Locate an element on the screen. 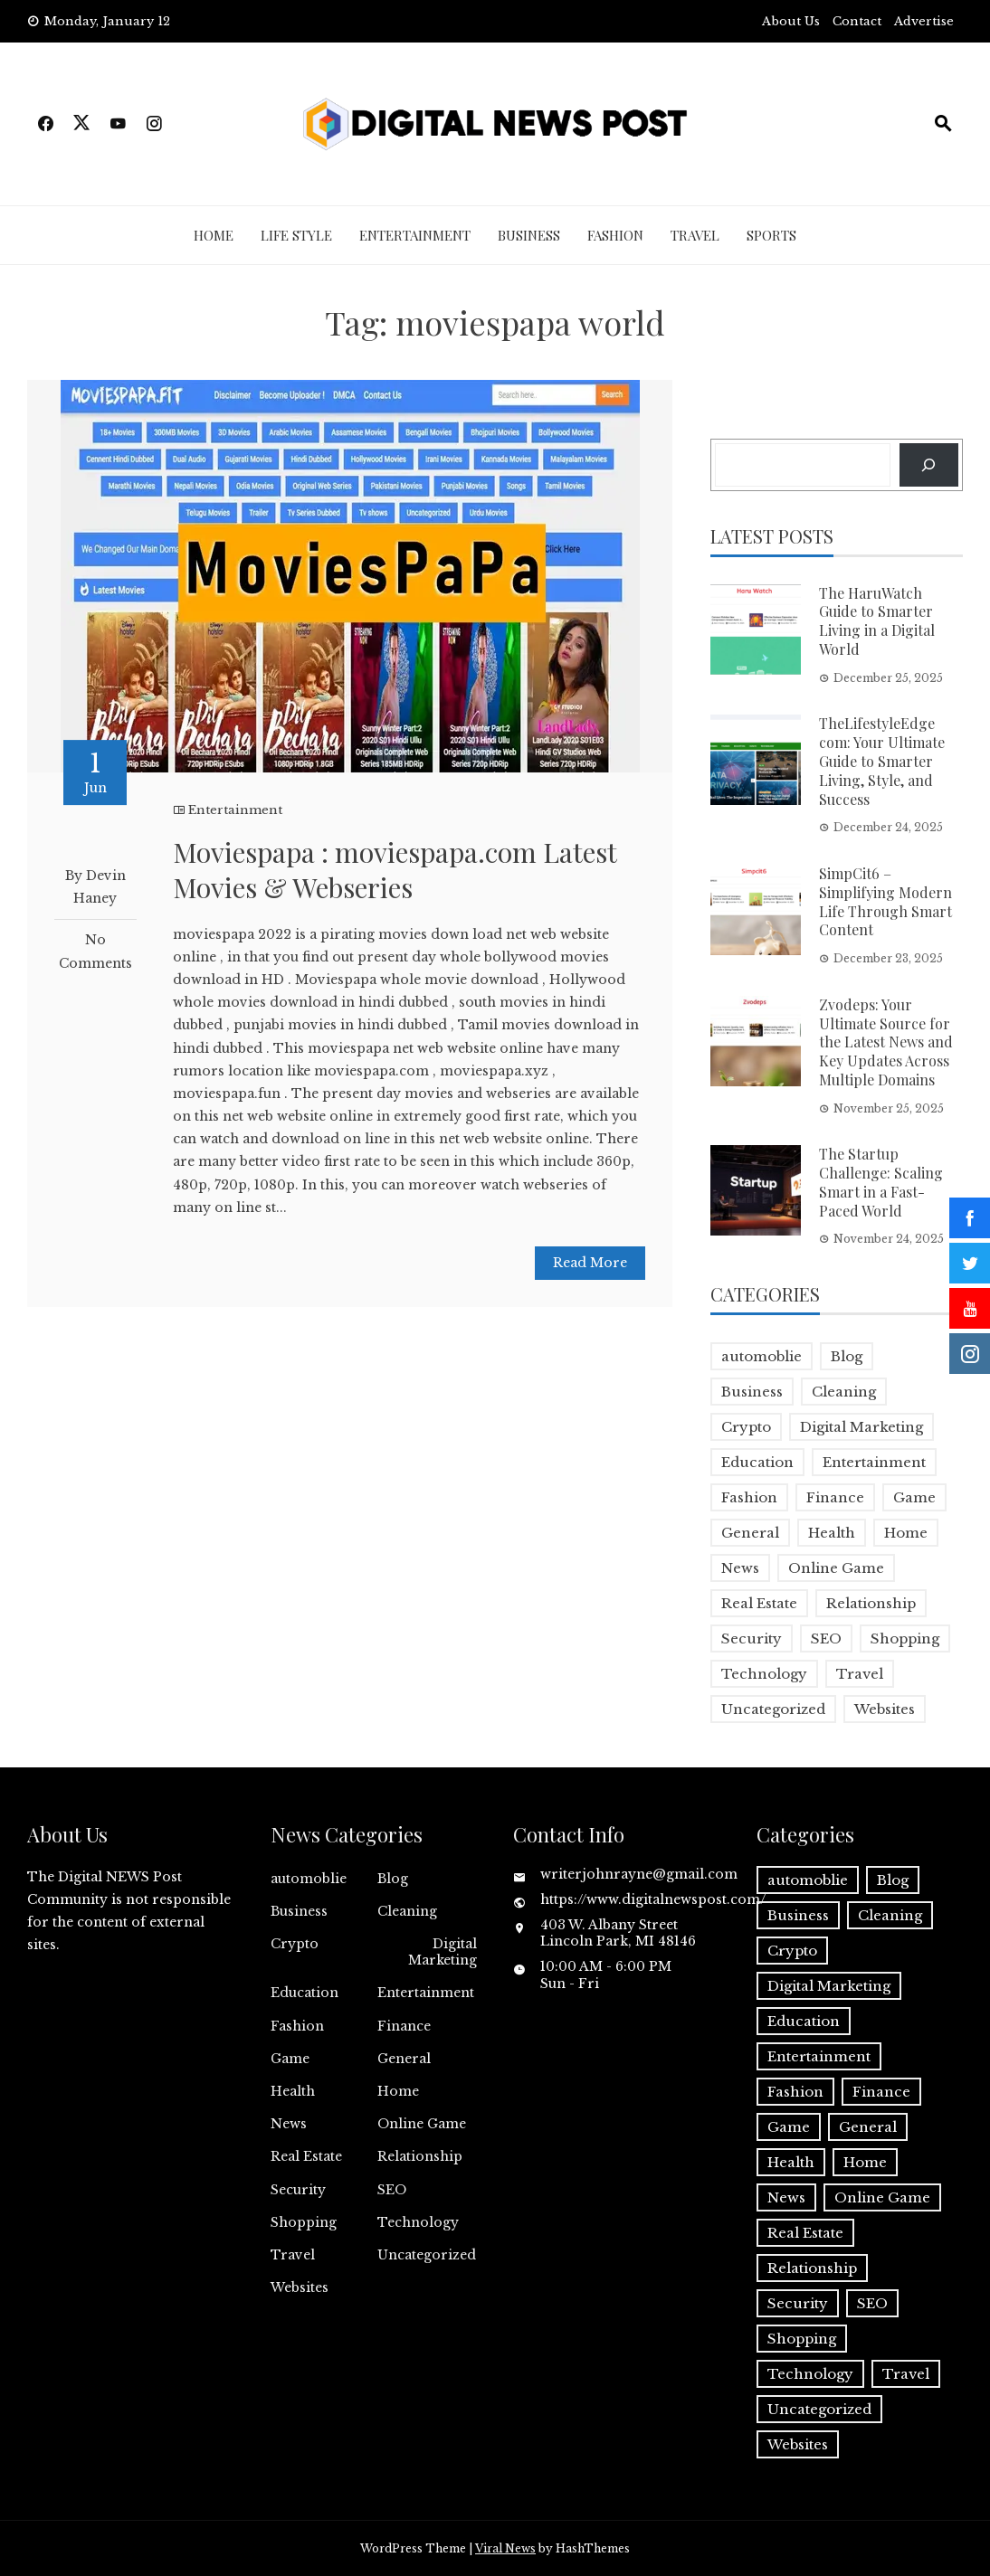 This screenshot has width=990, height=2576. Shopping is located at coordinates (304, 2222).